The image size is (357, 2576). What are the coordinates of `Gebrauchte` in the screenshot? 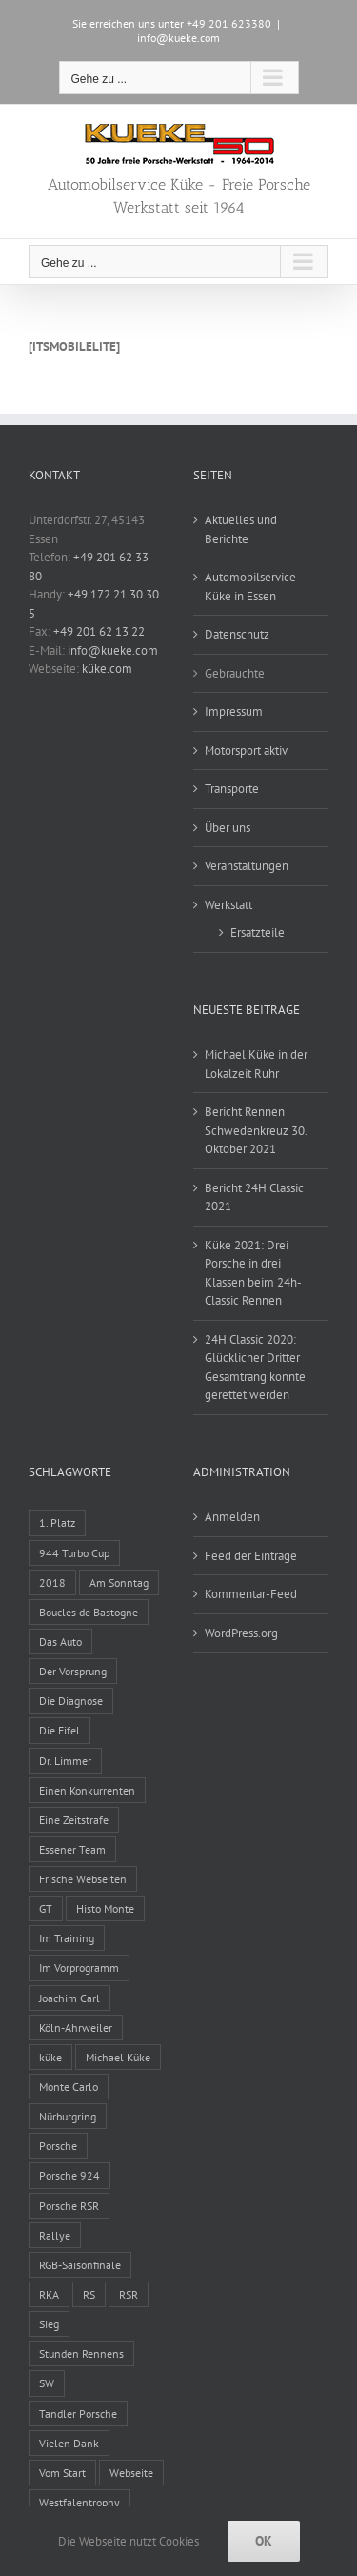 It's located at (235, 673).